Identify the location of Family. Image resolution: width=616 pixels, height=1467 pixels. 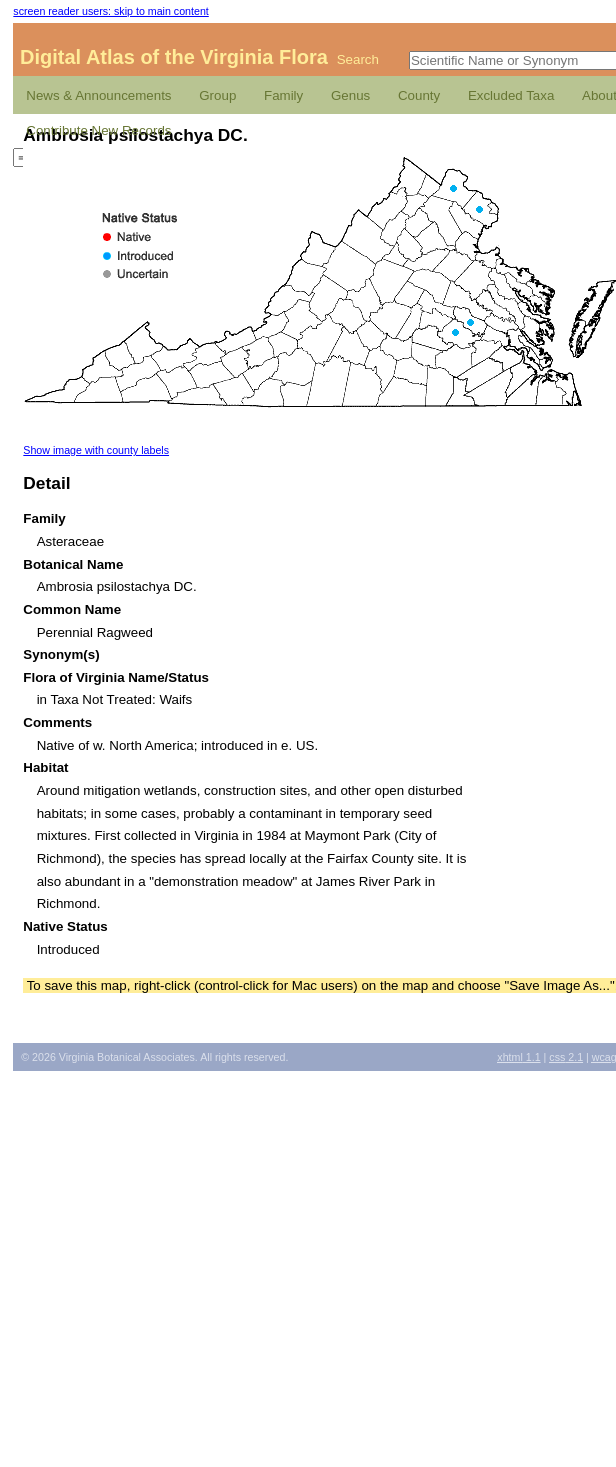
(283, 95).